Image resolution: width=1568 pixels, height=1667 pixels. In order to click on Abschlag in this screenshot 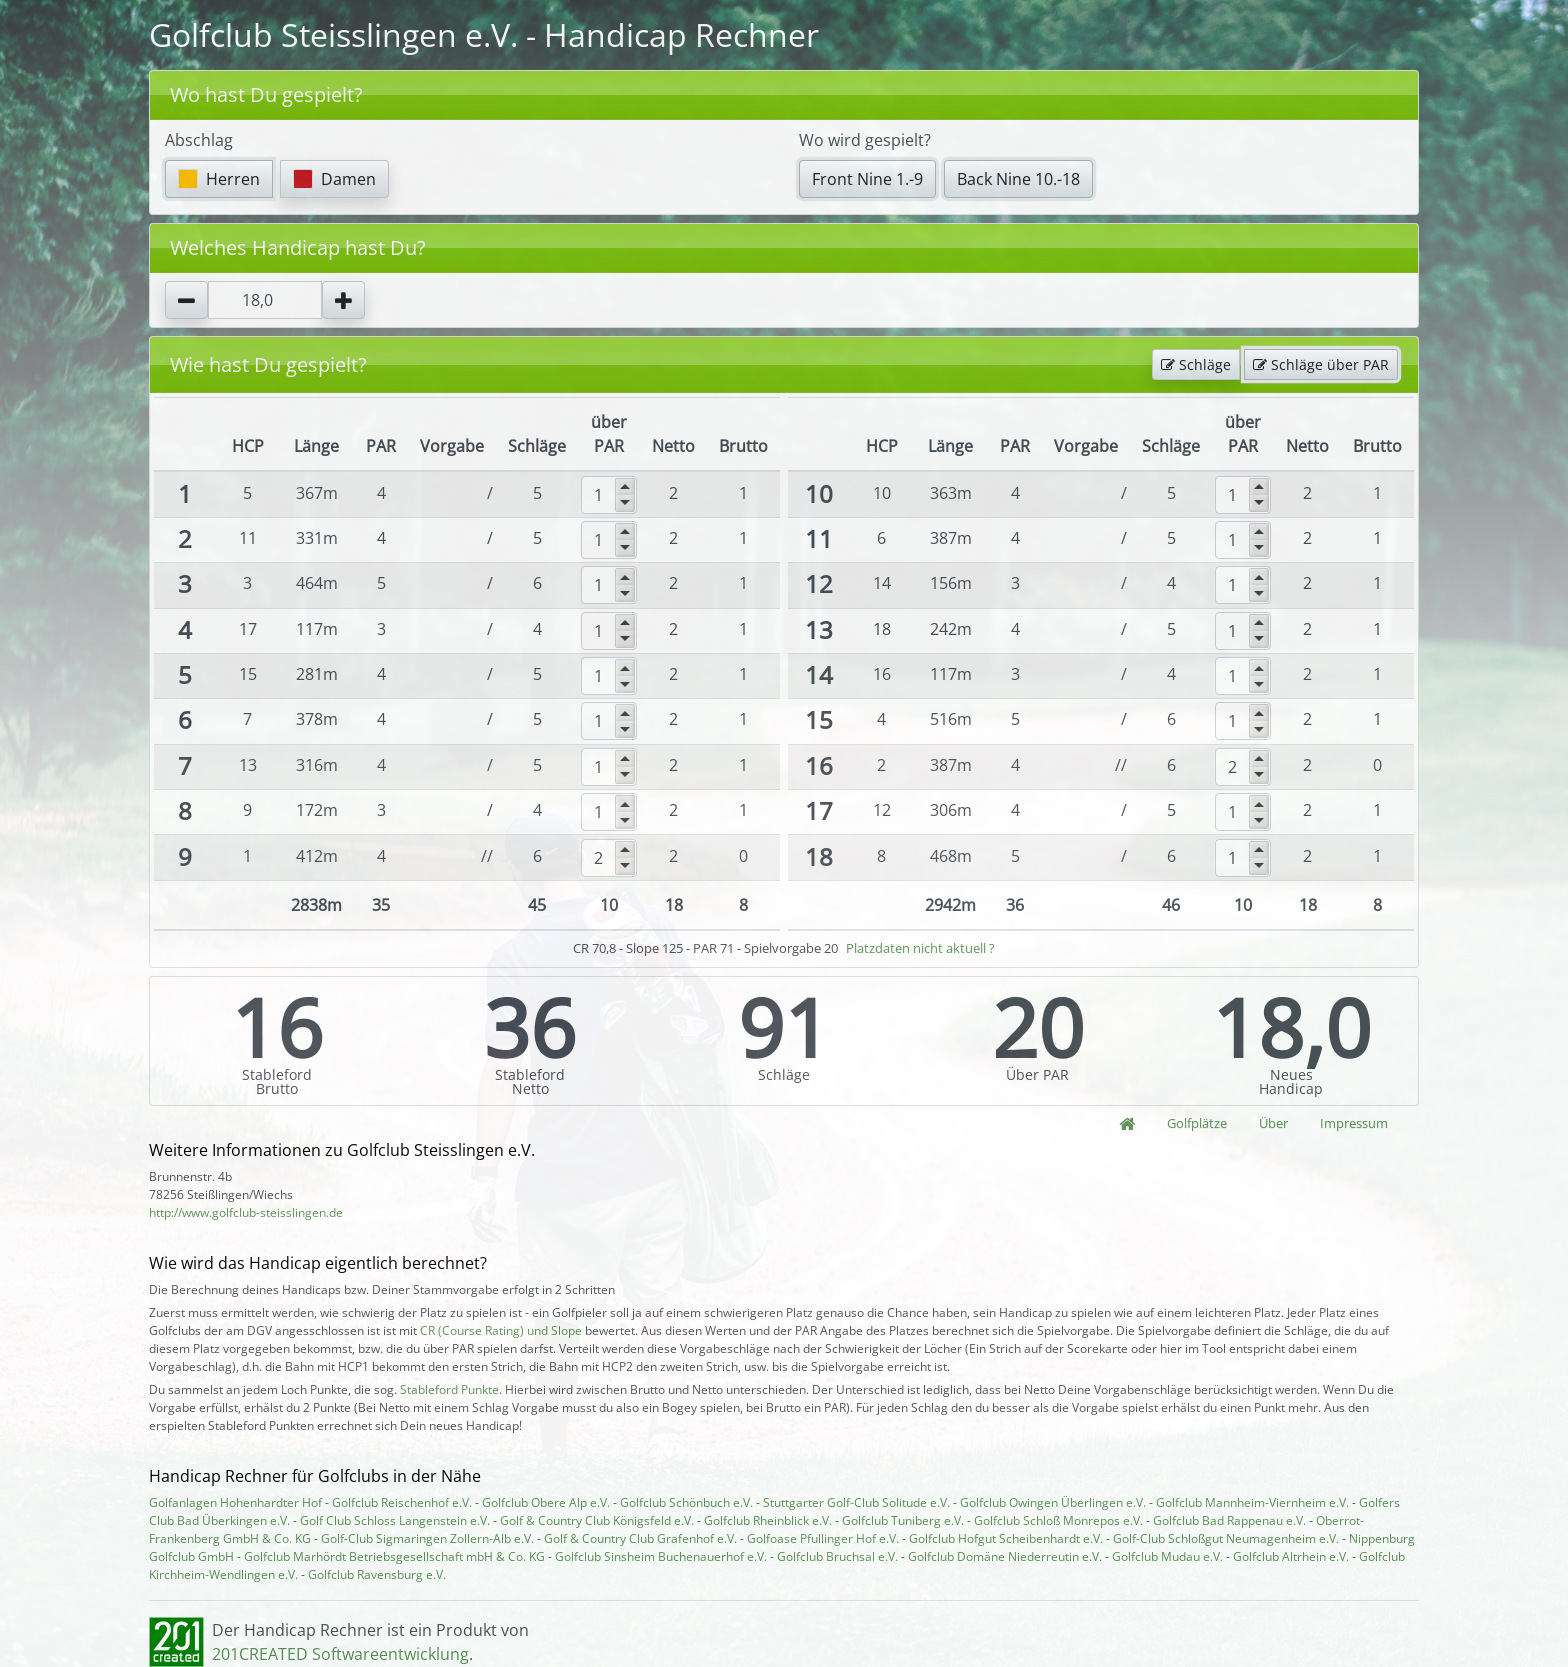, I will do `click(199, 140)`.